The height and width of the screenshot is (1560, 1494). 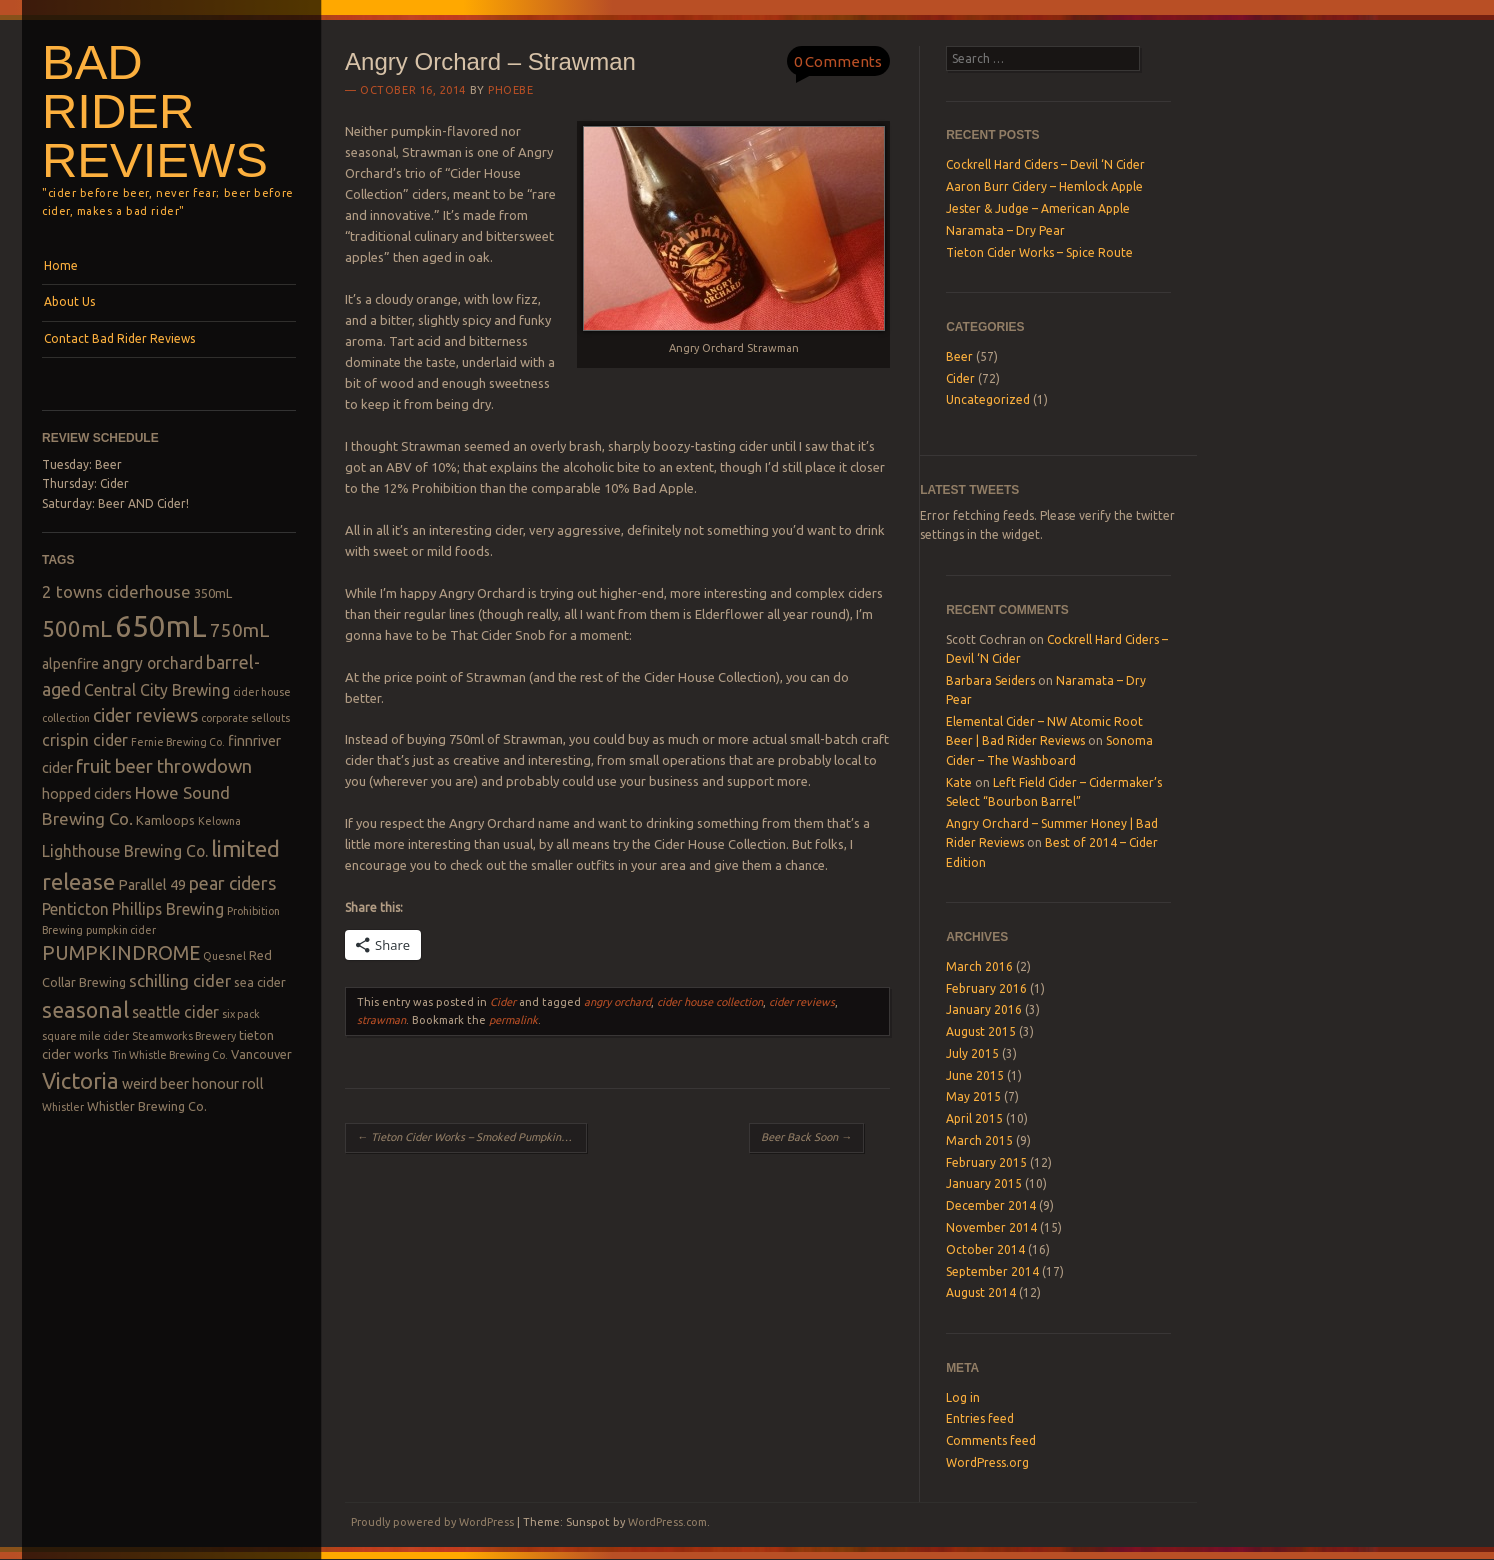 I want to click on 650mL [650mL (37 items)], so click(x=161, y=626).